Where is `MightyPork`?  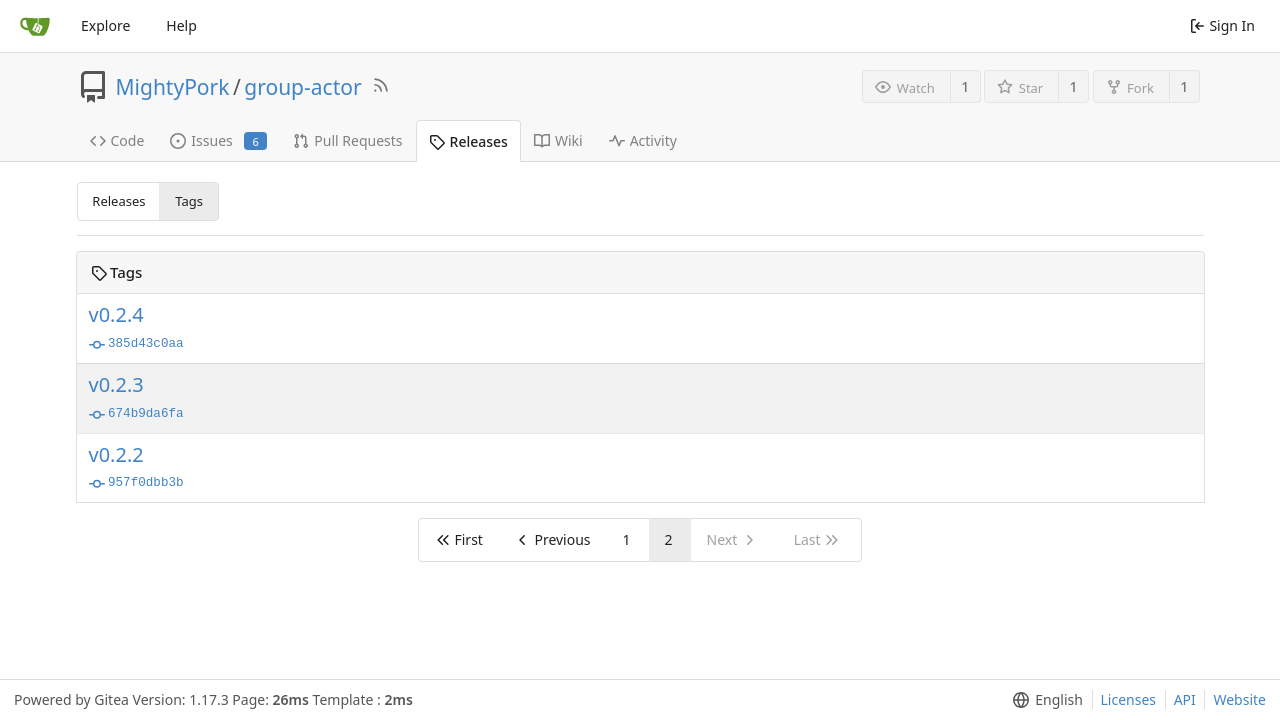
MightyPork is located at coordinates (173, 87).